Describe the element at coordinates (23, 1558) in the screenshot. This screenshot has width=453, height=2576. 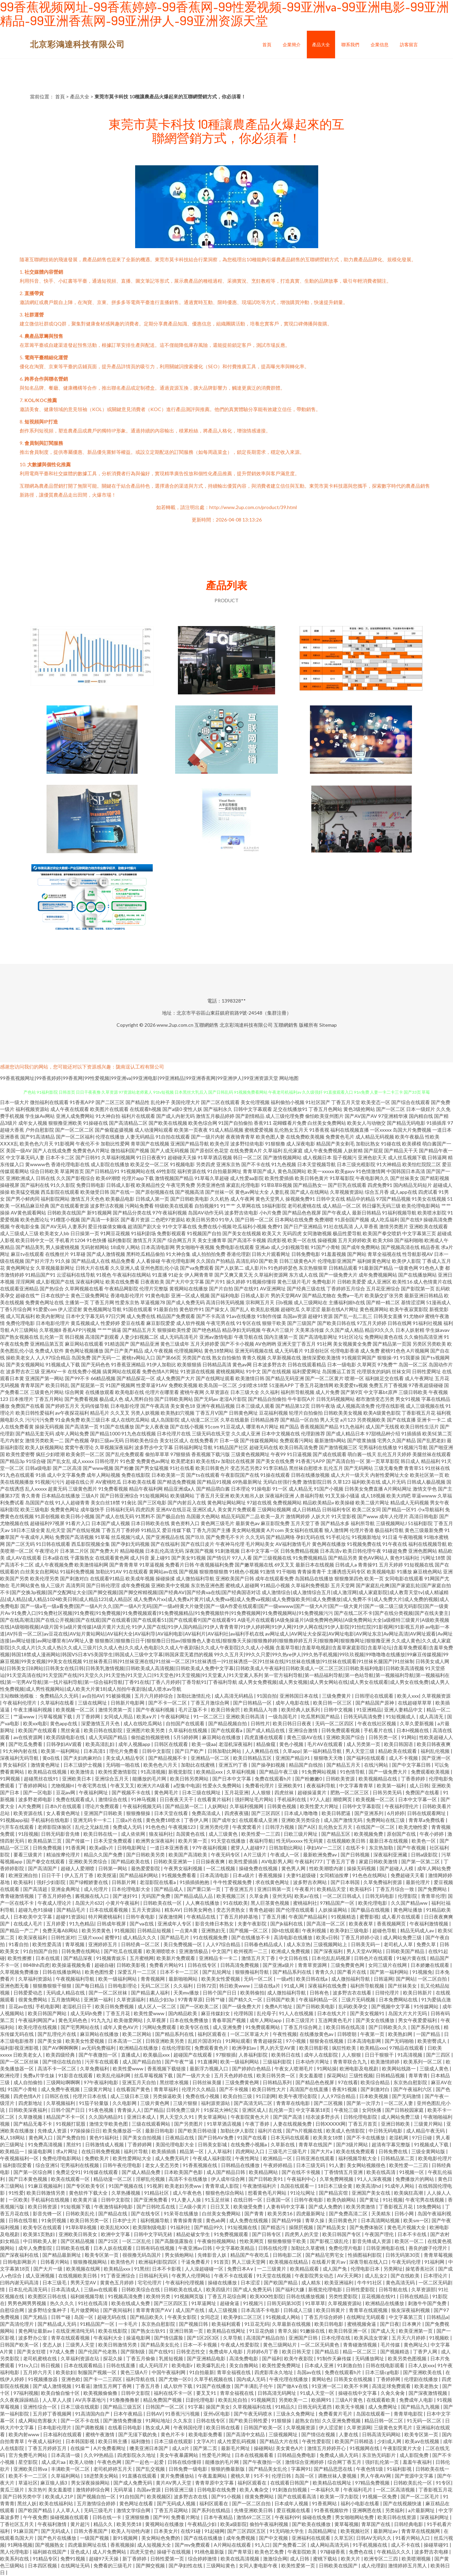
I see `成人AV在线观看` at that location.